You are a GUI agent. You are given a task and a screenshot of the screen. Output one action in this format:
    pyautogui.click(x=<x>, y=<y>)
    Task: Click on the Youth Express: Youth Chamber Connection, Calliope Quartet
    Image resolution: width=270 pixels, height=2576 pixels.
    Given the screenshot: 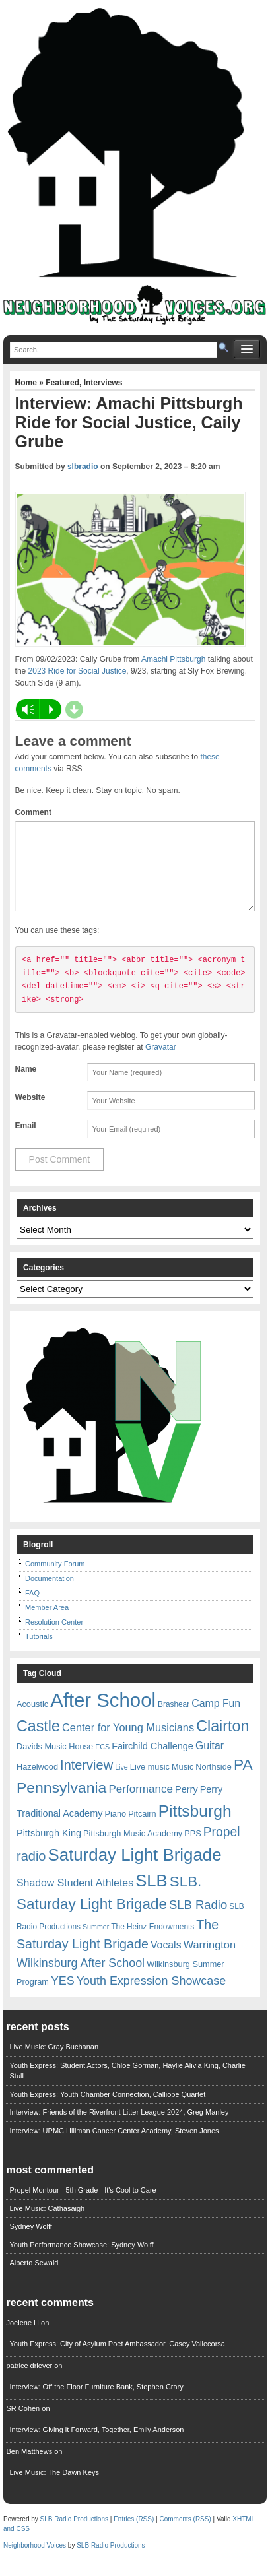 What is the action you would take?
    pyautogui.click(x=107, y=2110)
    